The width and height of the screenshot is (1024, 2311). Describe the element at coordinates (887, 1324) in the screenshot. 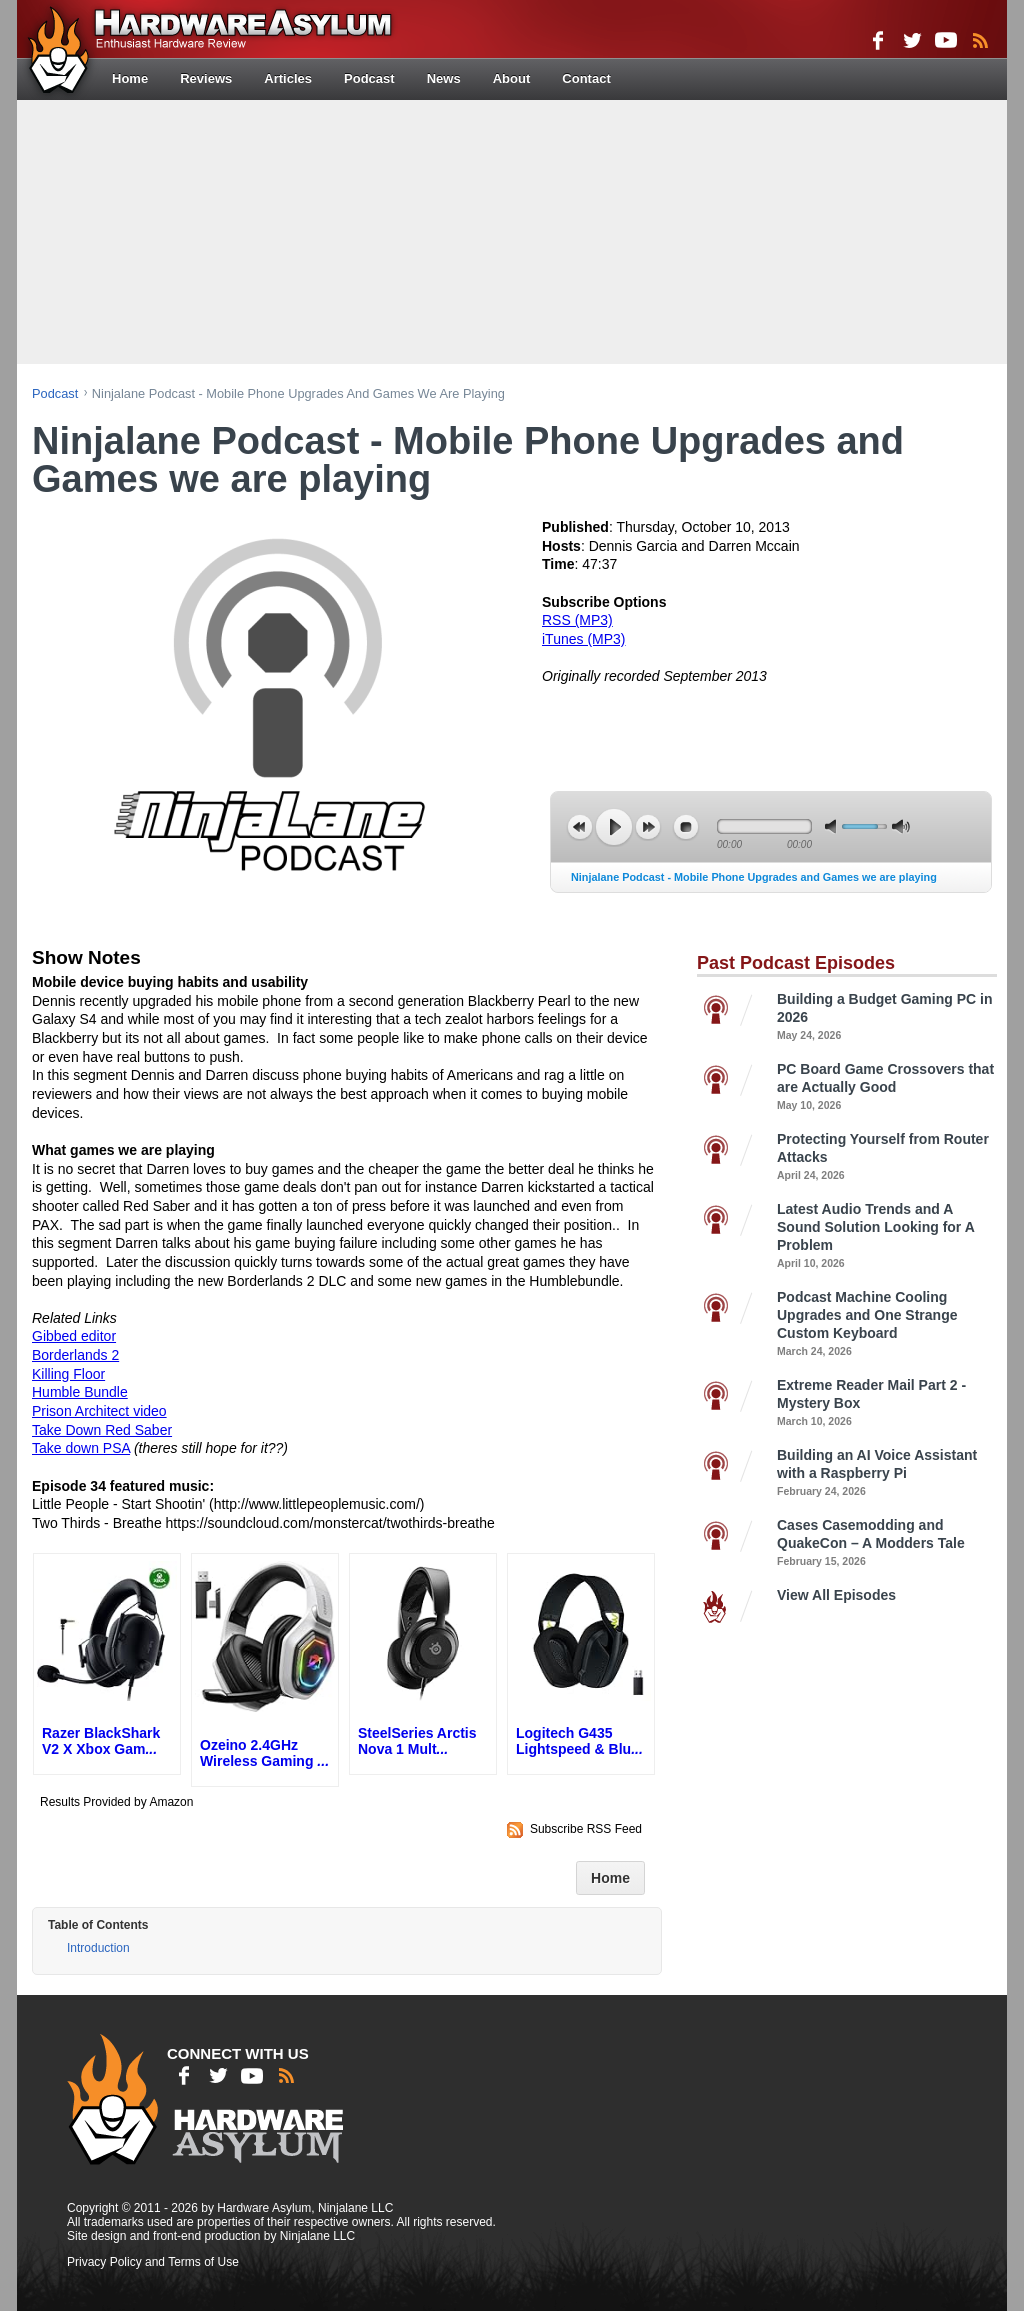

I see `Podcast Machine Cooling Upgrades and One Strange Custom Keyboard` at that location.